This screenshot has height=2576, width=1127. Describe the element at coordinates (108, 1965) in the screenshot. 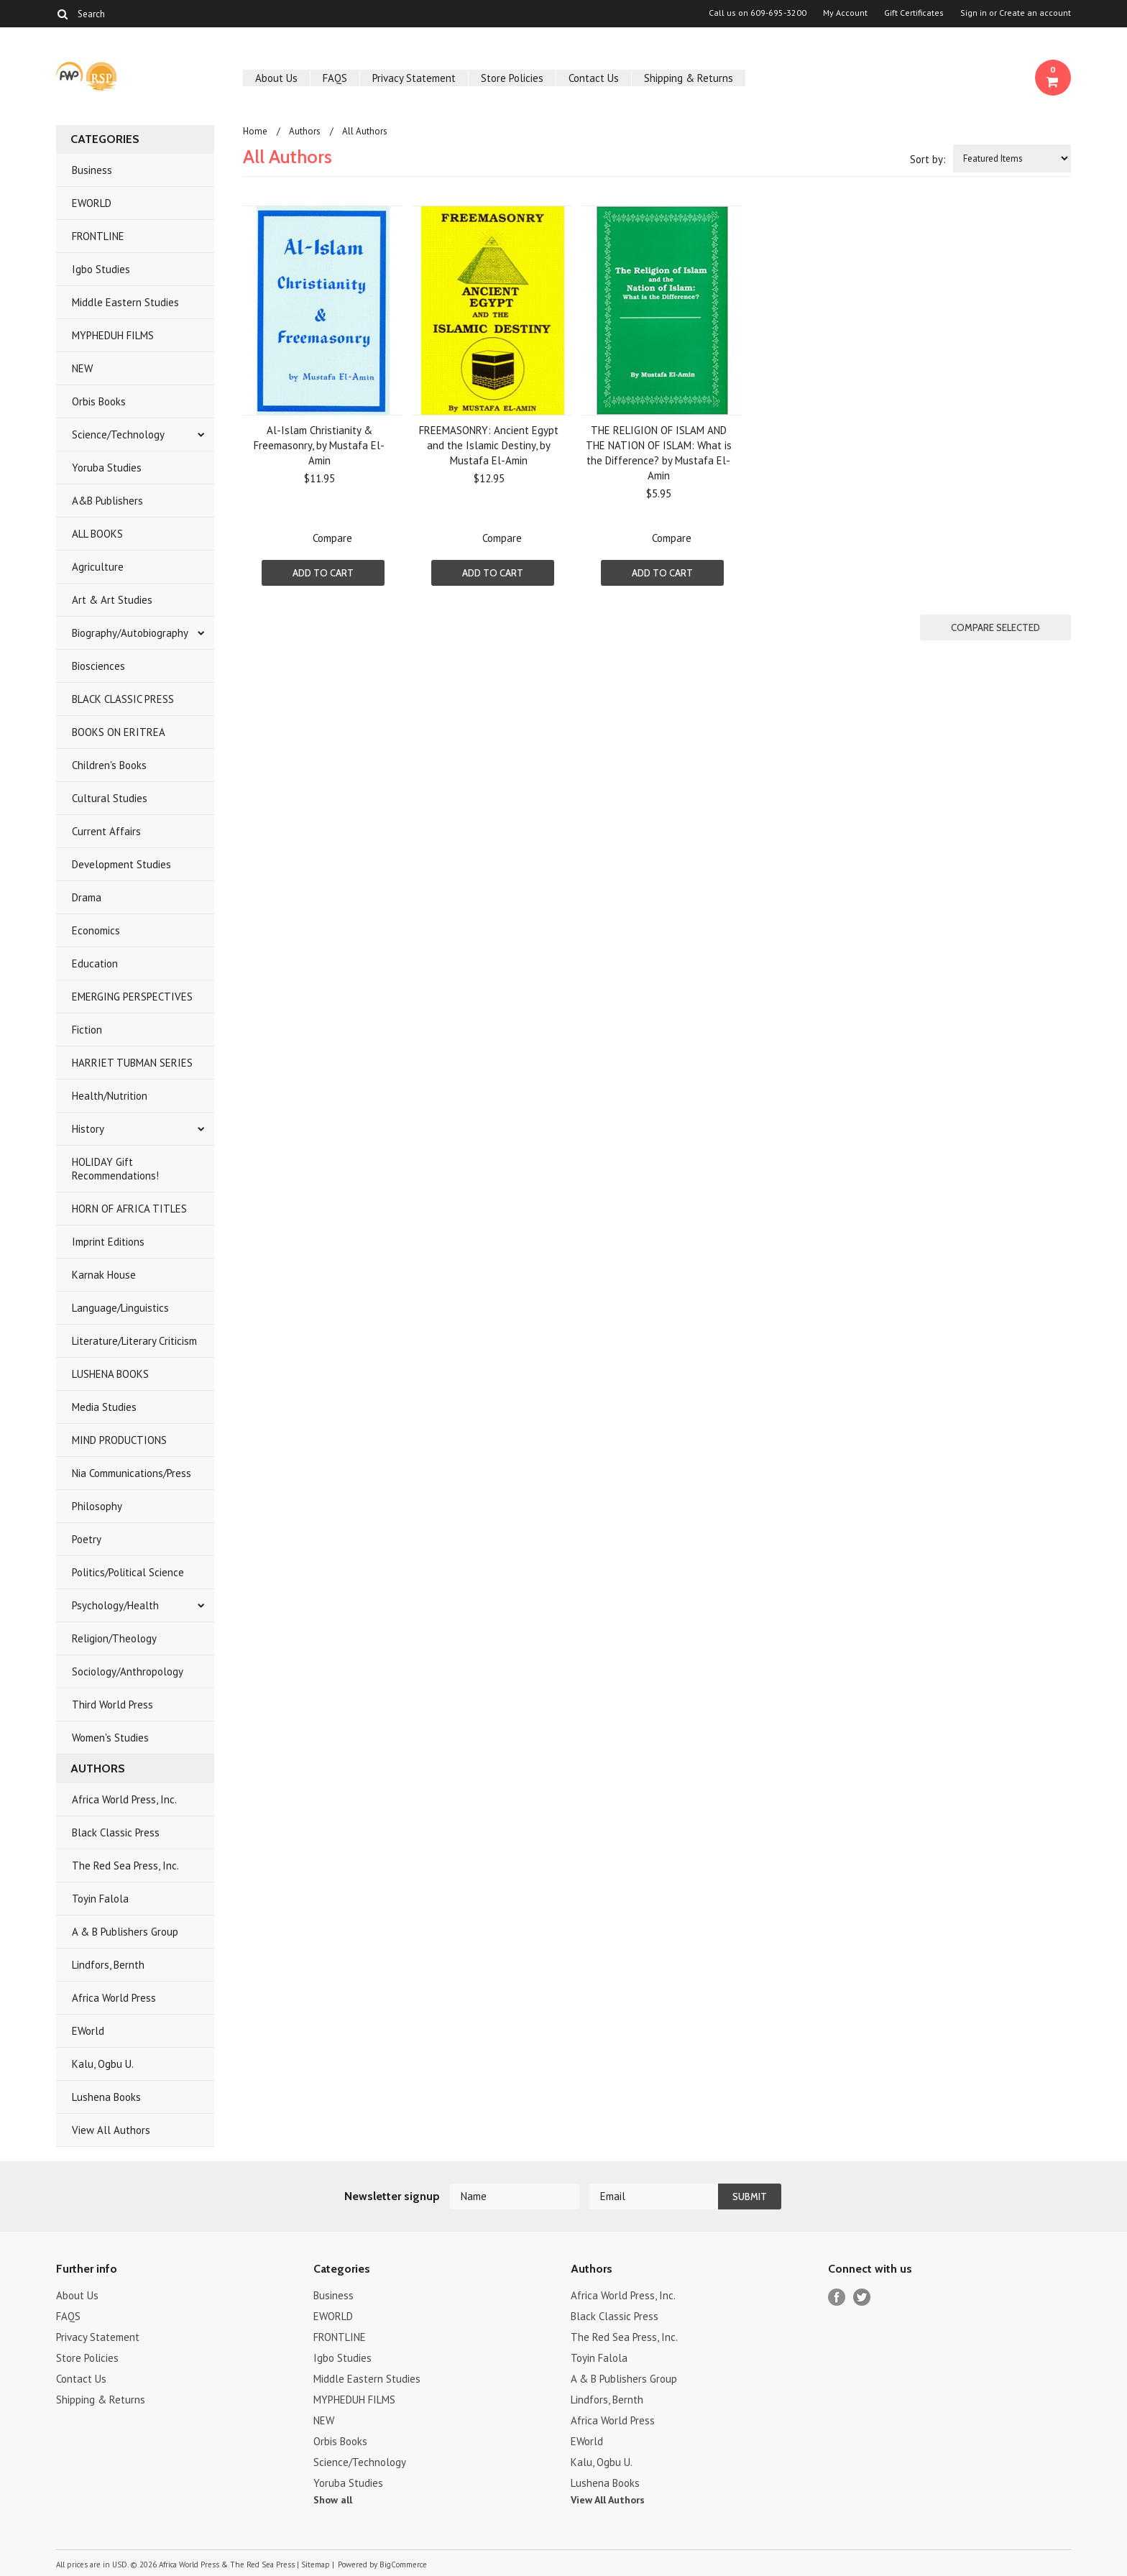

I see `Lindfors, Bernth` at that location.